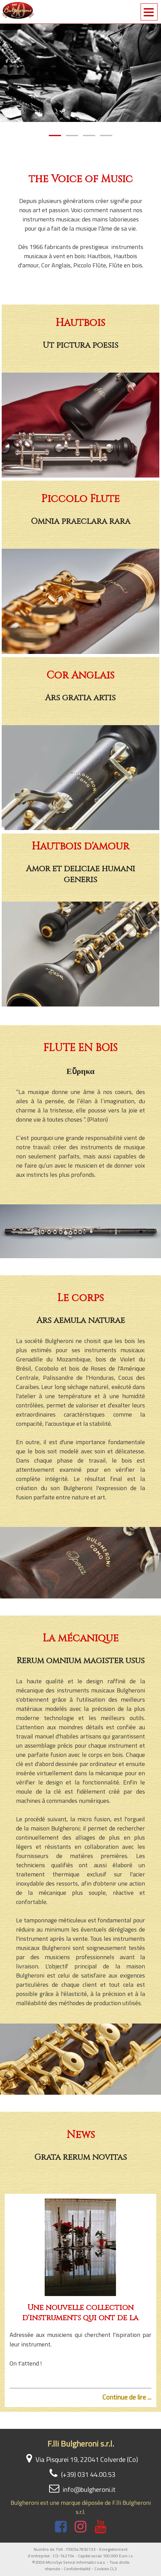 Image resolution: width=161 pixels, height=2576 pixels. I want to click on Confidentialité, so click(77, 2568).